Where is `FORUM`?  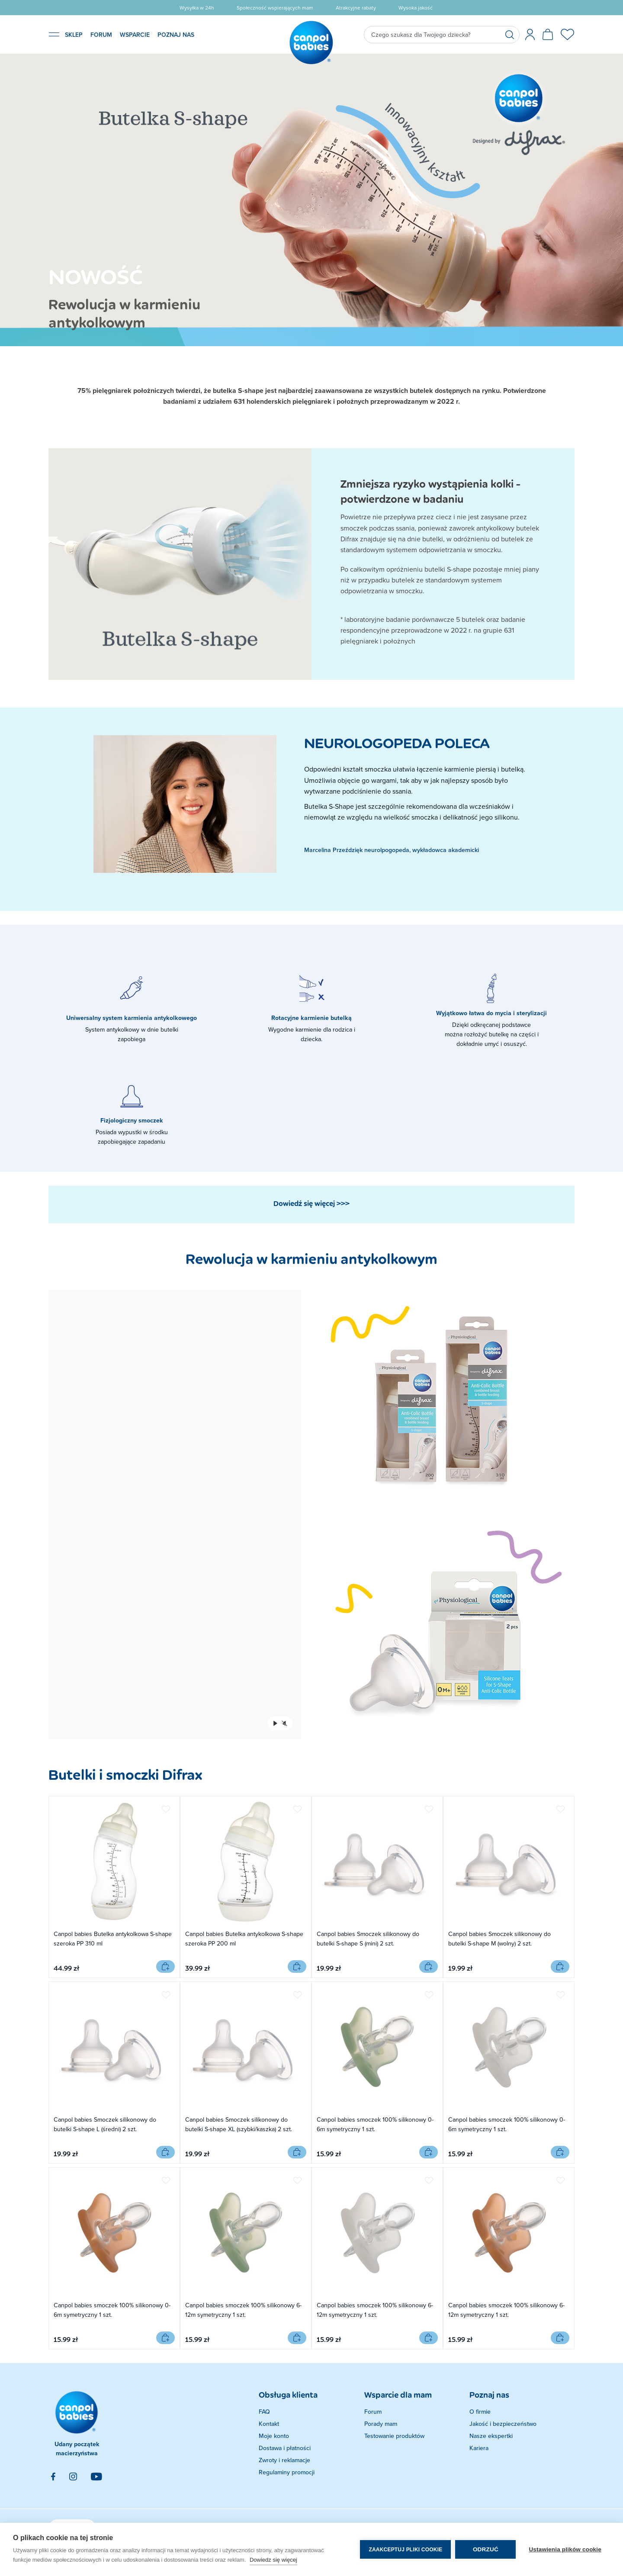
FORUM is located at coordinates (101, 34).